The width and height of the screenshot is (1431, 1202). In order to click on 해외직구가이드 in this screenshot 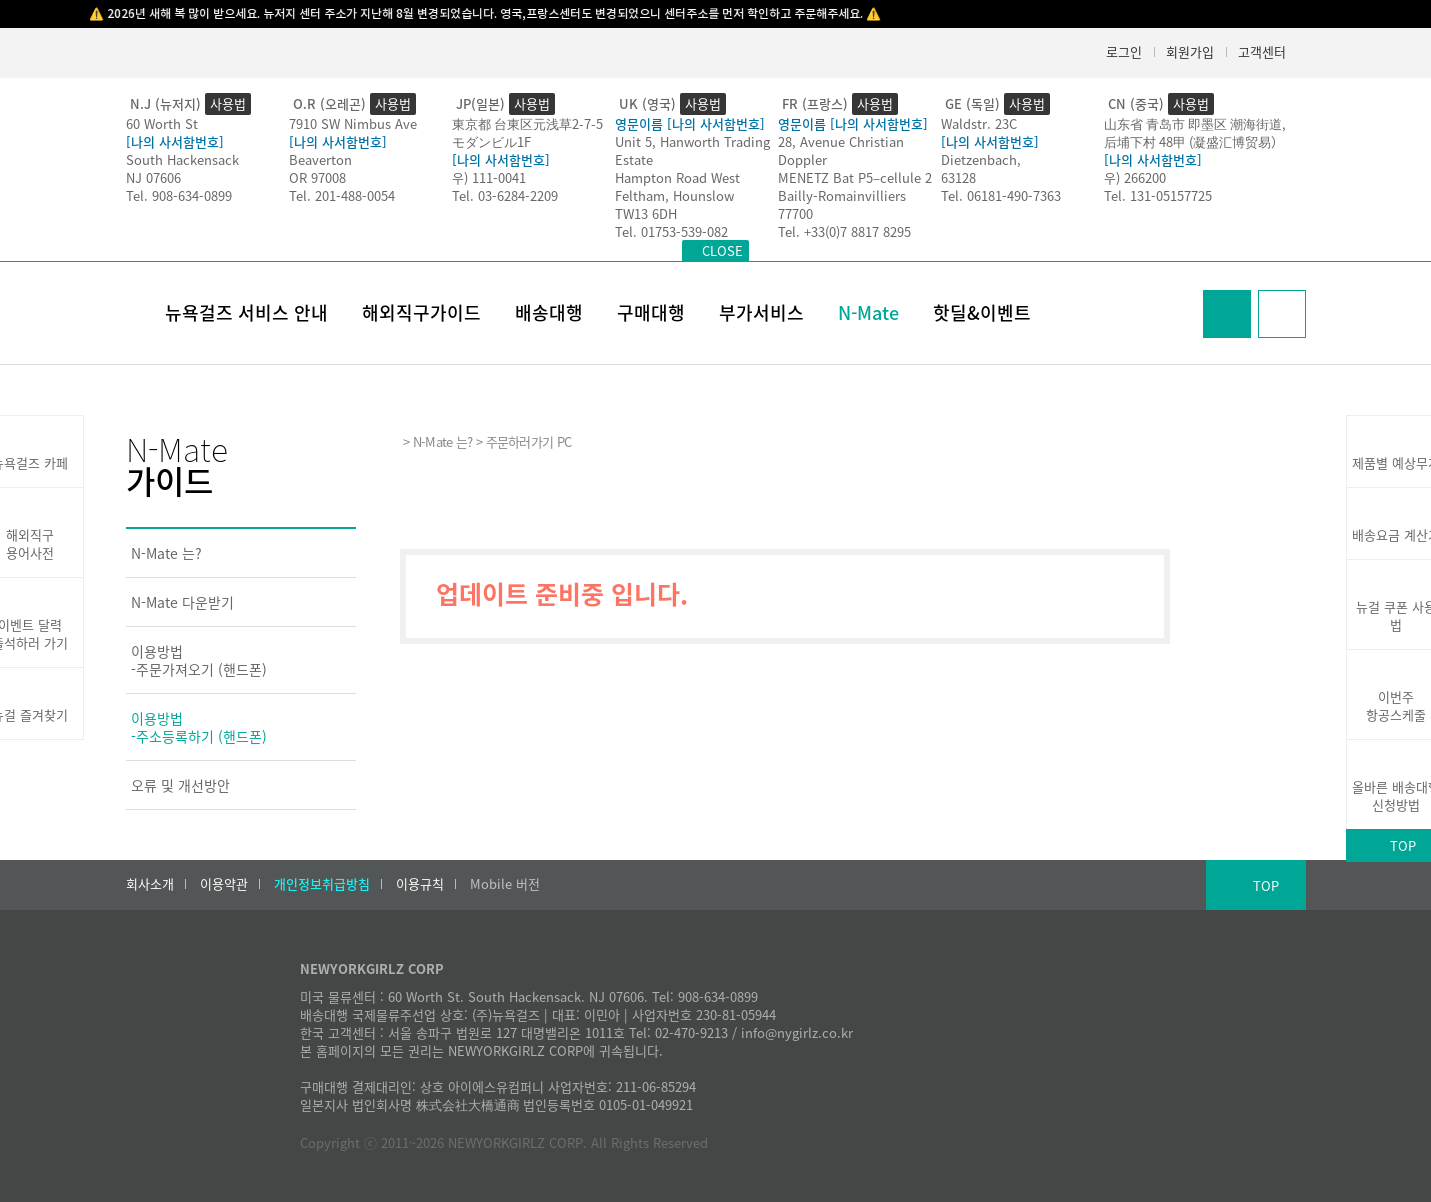, I will do `click(421, 312)`.